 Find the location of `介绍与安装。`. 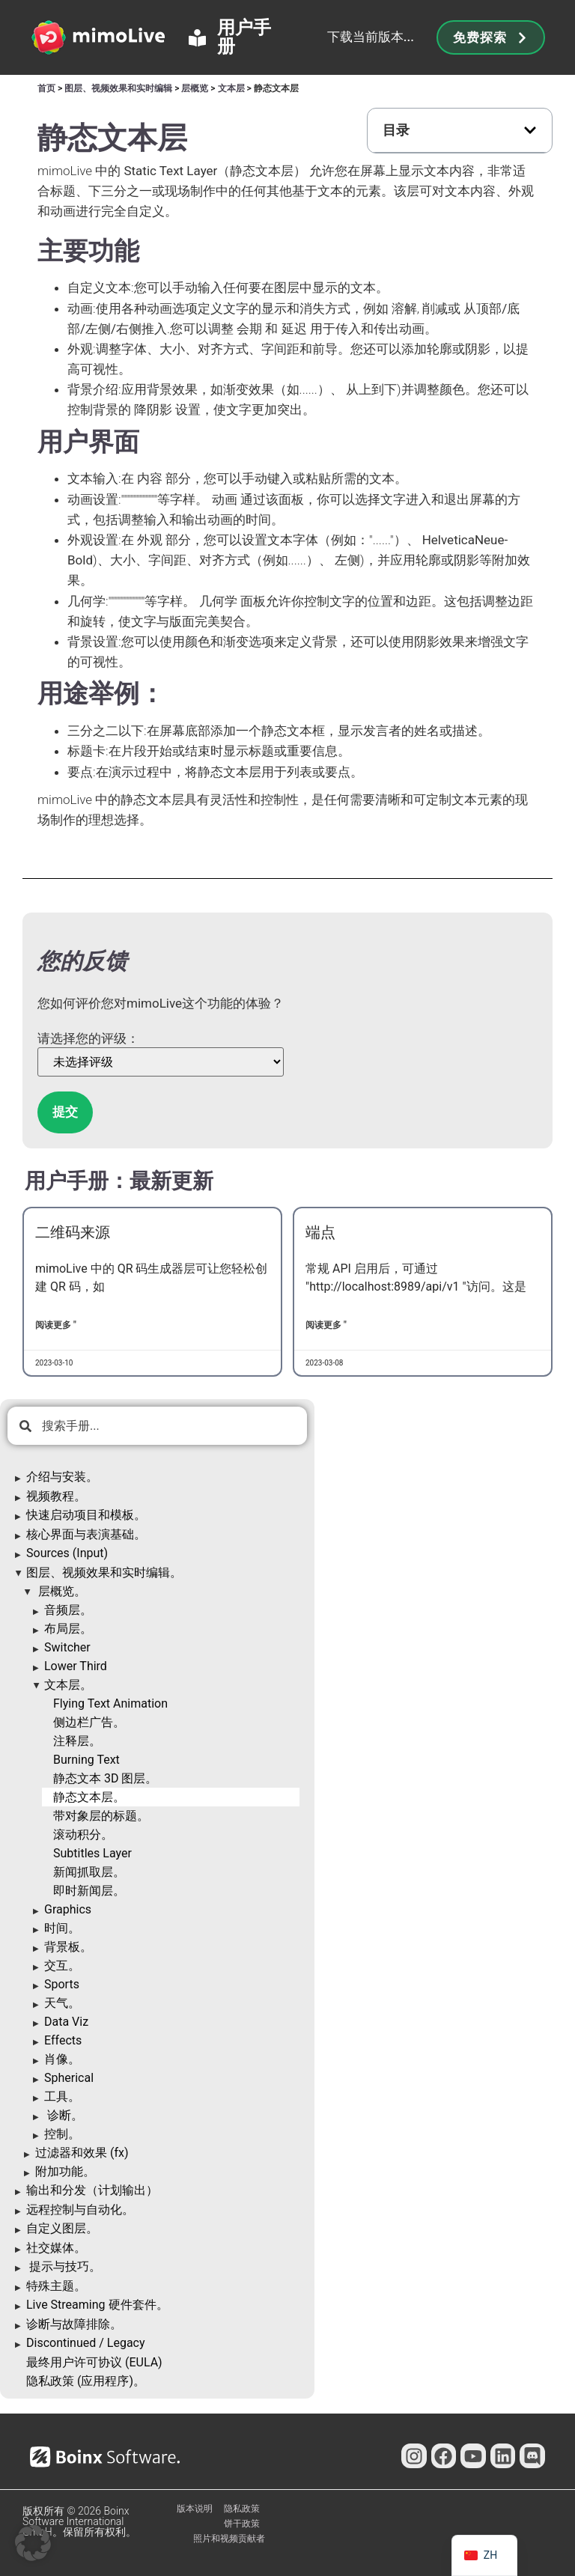

介绍与安装。 is located at coordinates (62, 1477).